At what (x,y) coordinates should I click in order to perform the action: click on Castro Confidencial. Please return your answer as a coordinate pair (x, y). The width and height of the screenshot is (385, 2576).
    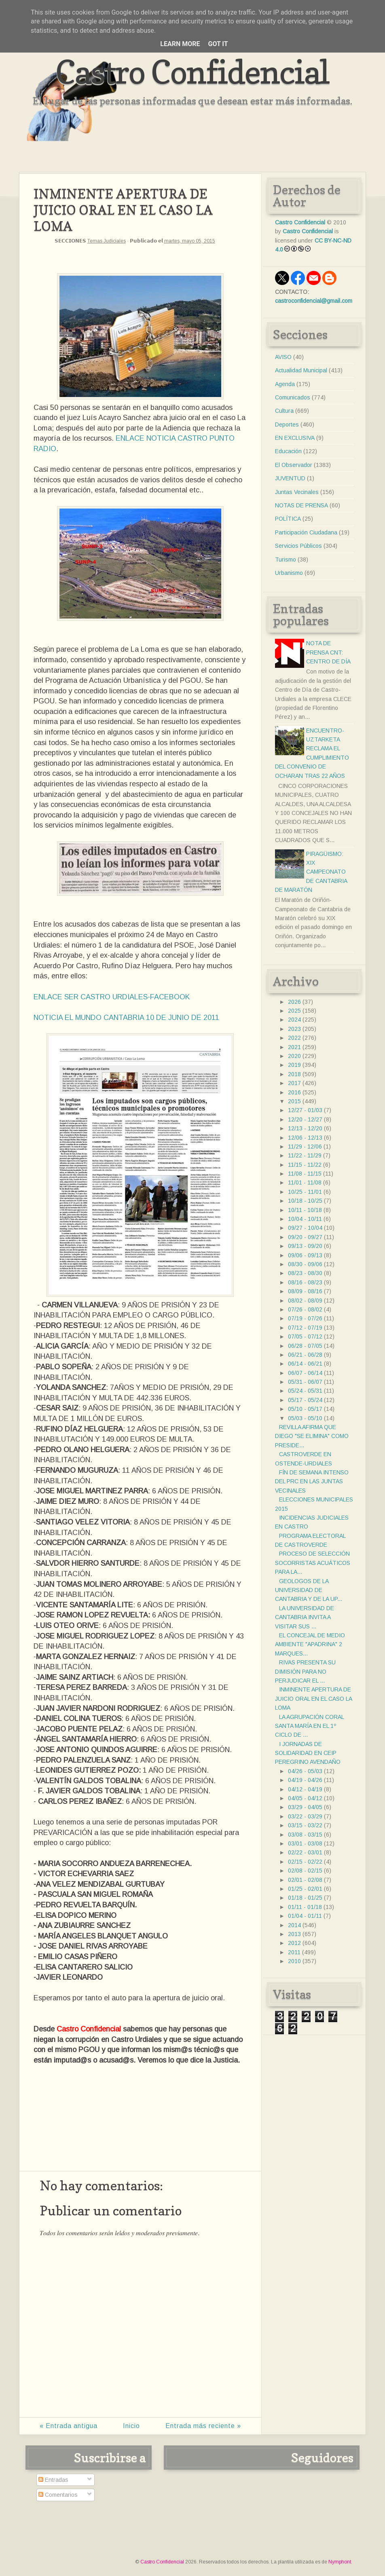
    Looking at the image, I should click on (192, 71).